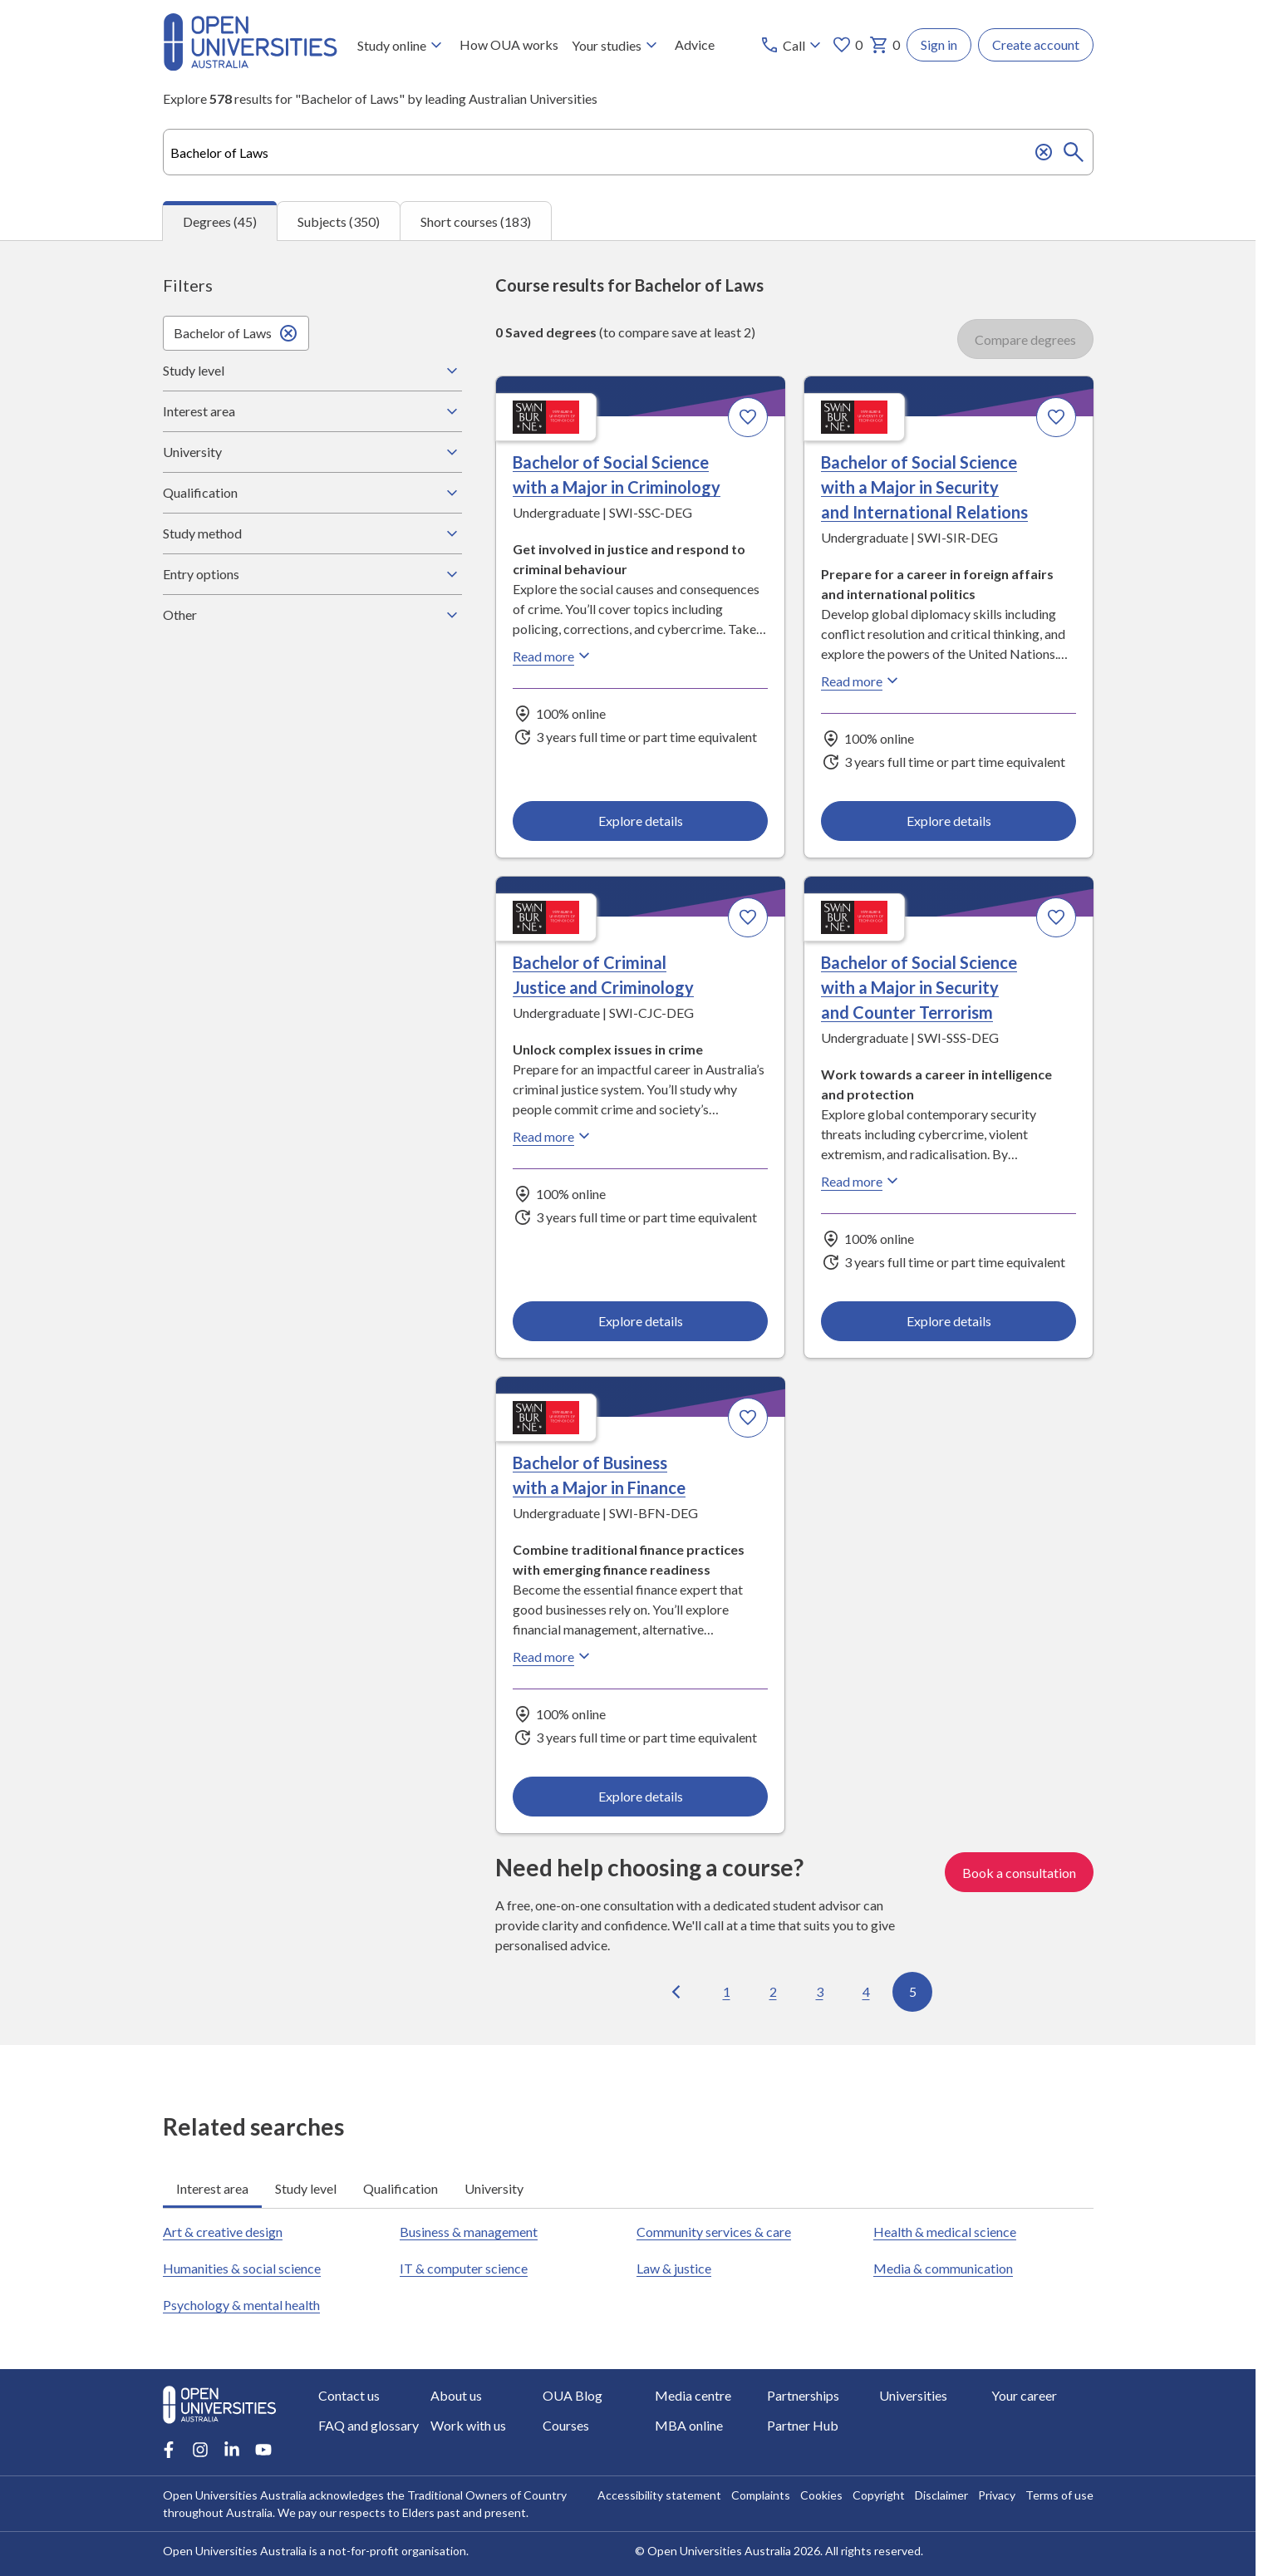 The width and height of the screenshot is (1268, 2576). Describe the element at coordinates (944, 2232) in the screenshot. I see `Health & medical science` at that location.